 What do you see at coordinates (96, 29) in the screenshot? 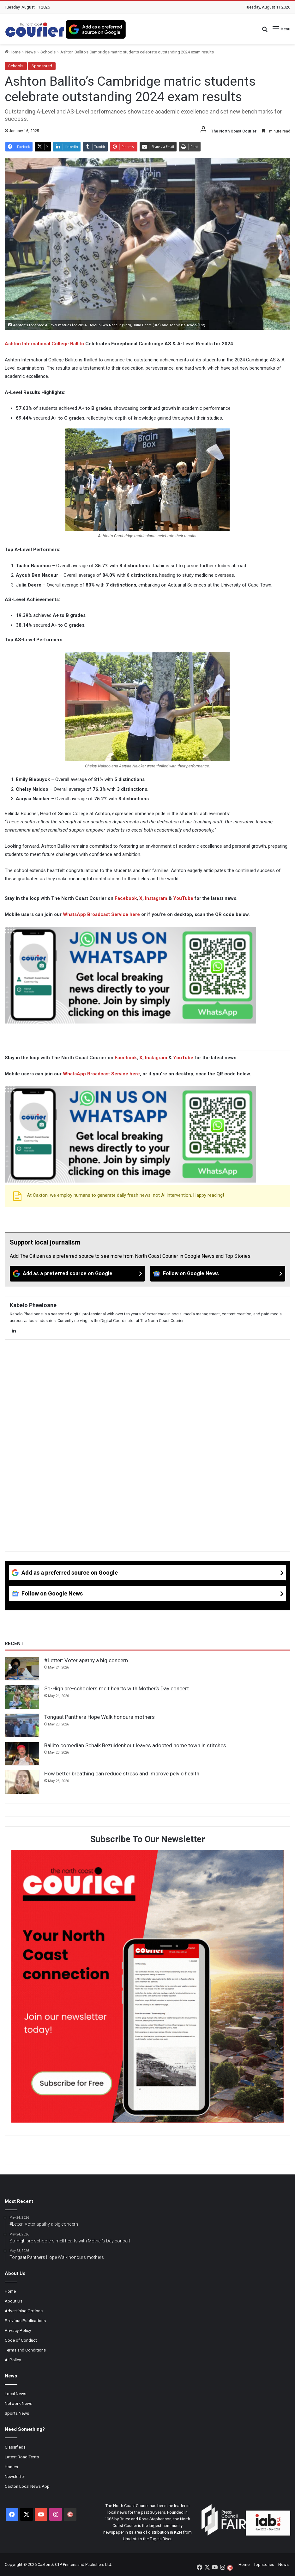
I see `[Add as a preferred source on Google]` at bounding box center [96, 29].